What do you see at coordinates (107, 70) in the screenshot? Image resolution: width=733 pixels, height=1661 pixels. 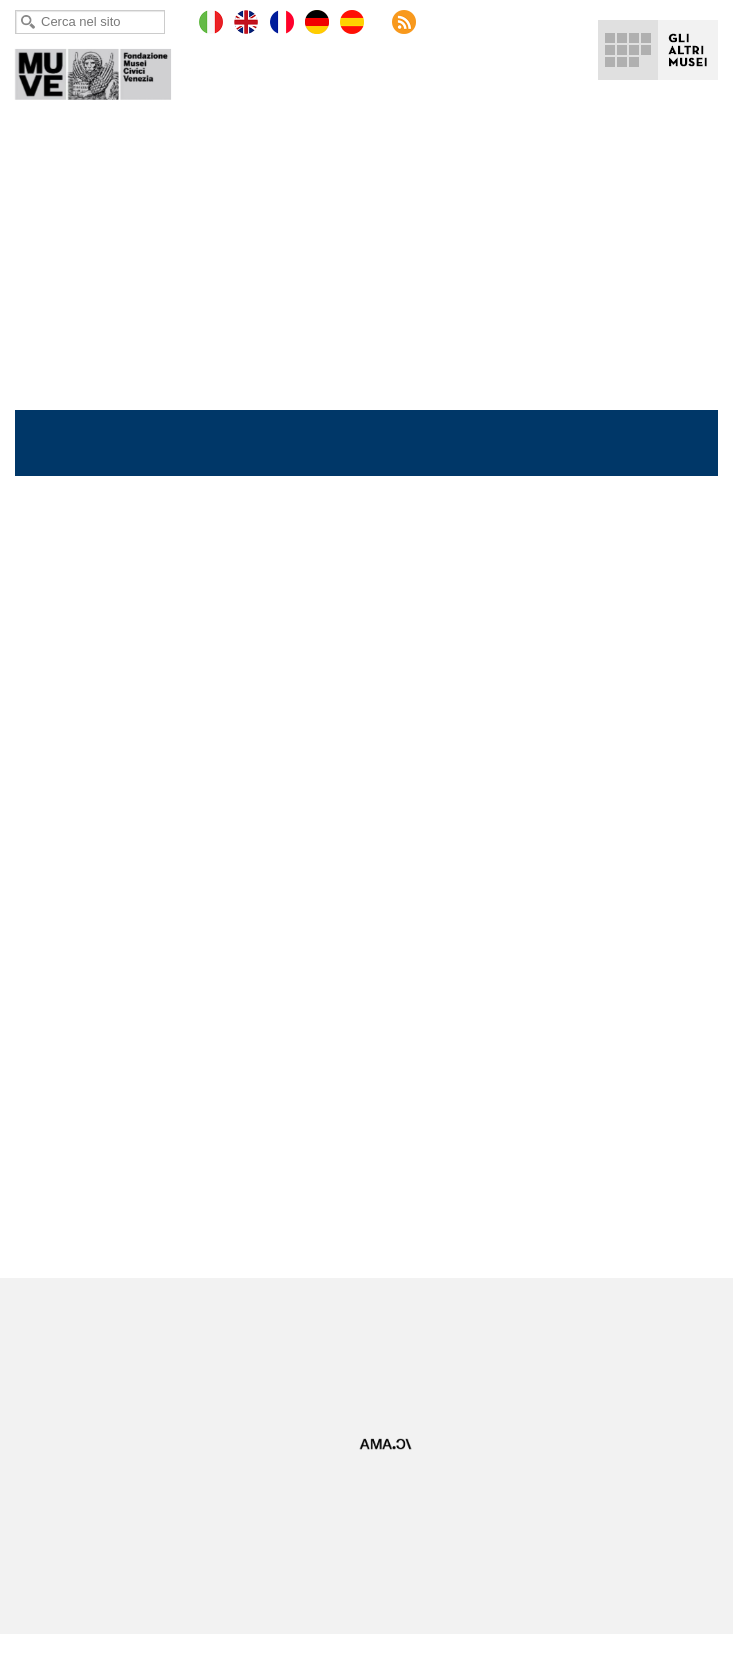 I see `Ca' Pesaro` at bounding box center [107, 70].